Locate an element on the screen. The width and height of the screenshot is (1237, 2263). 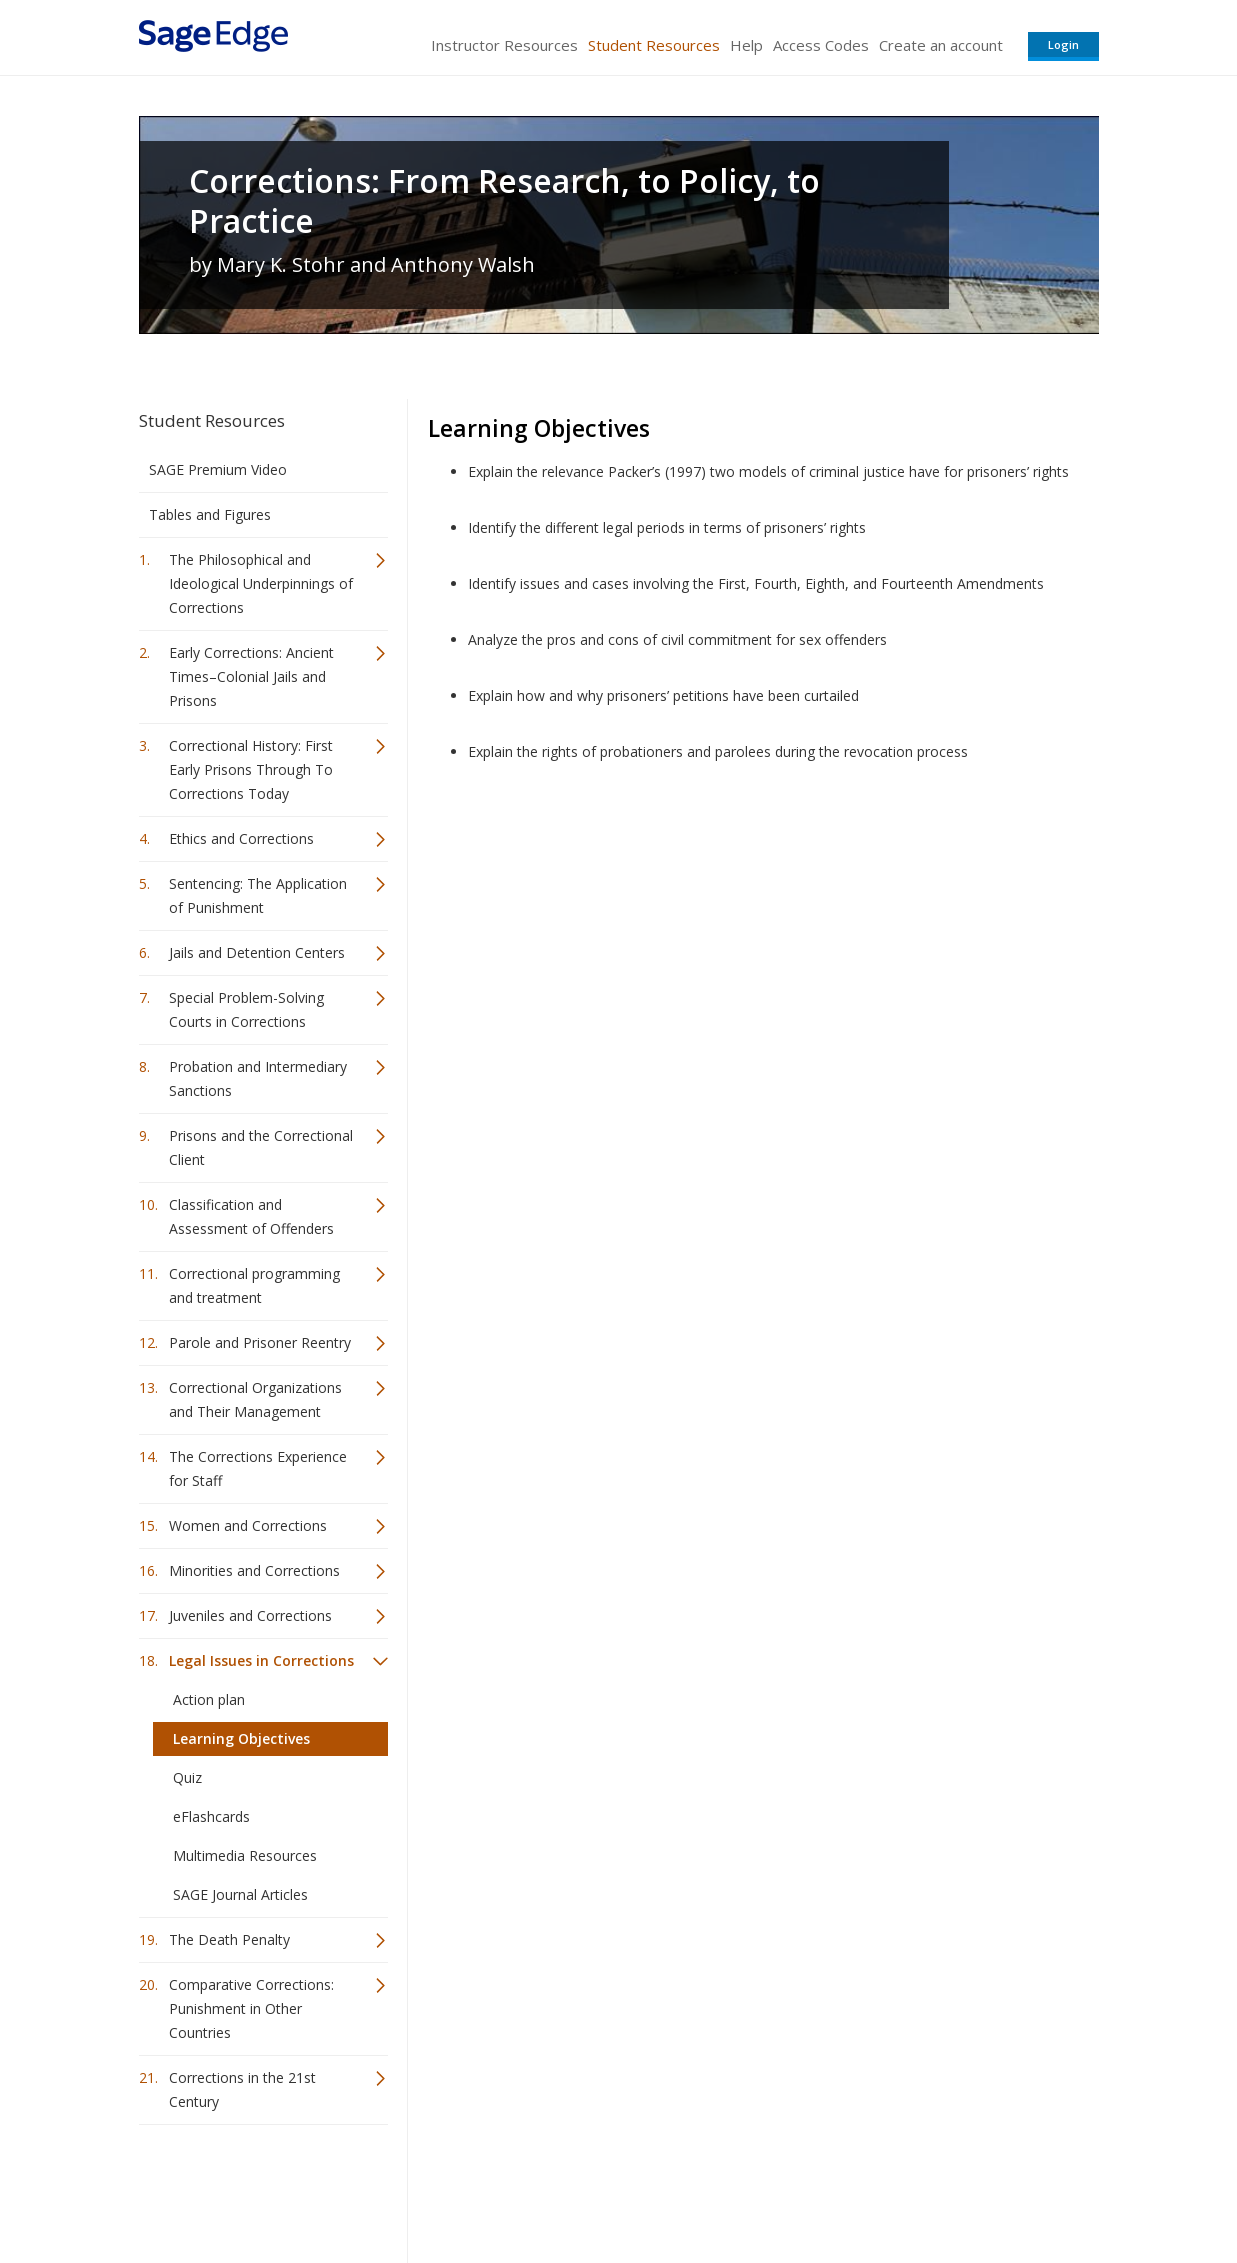
Probation and Intermediary Sanctions is located at coordinates (258, 1078).